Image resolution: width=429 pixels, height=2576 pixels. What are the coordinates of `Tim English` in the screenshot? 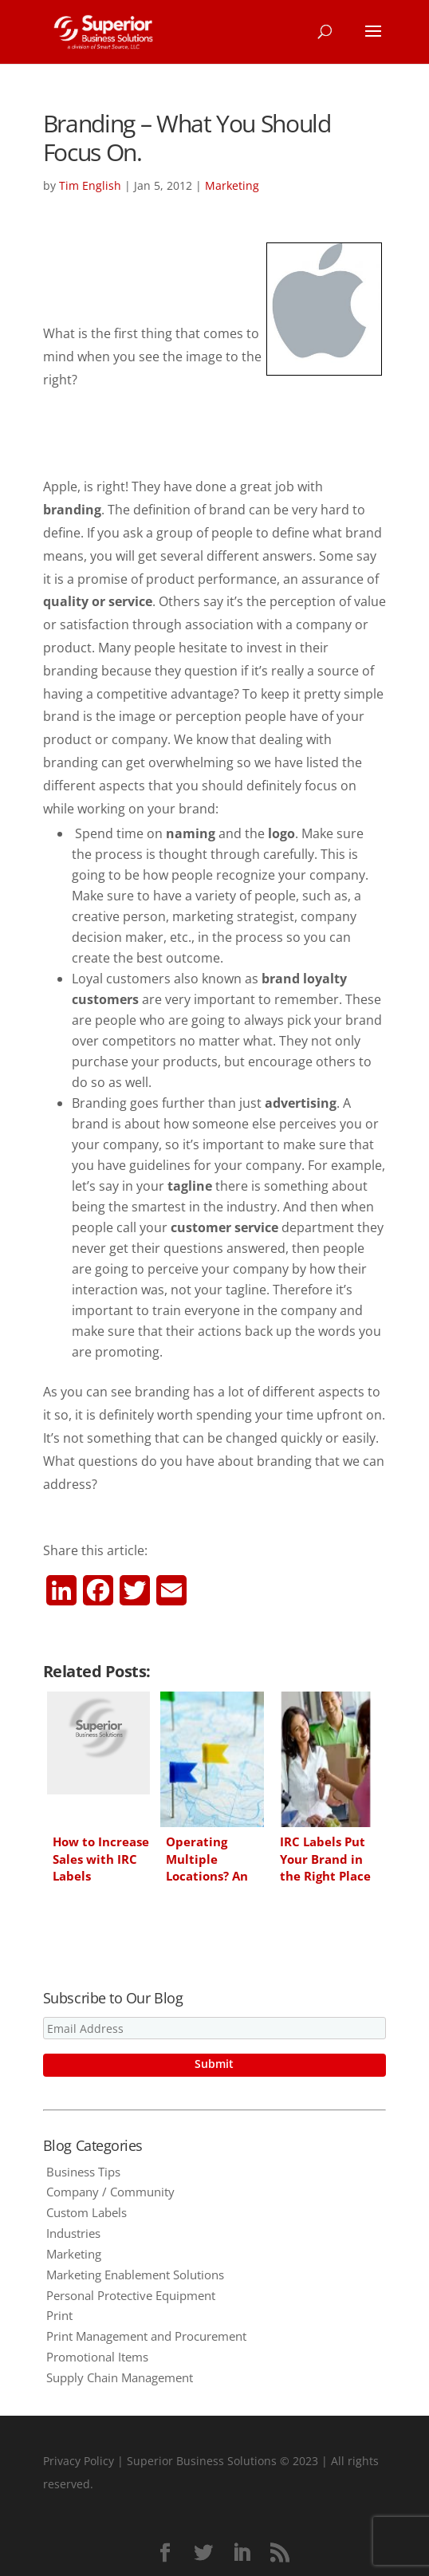 It's located at (90, 185).